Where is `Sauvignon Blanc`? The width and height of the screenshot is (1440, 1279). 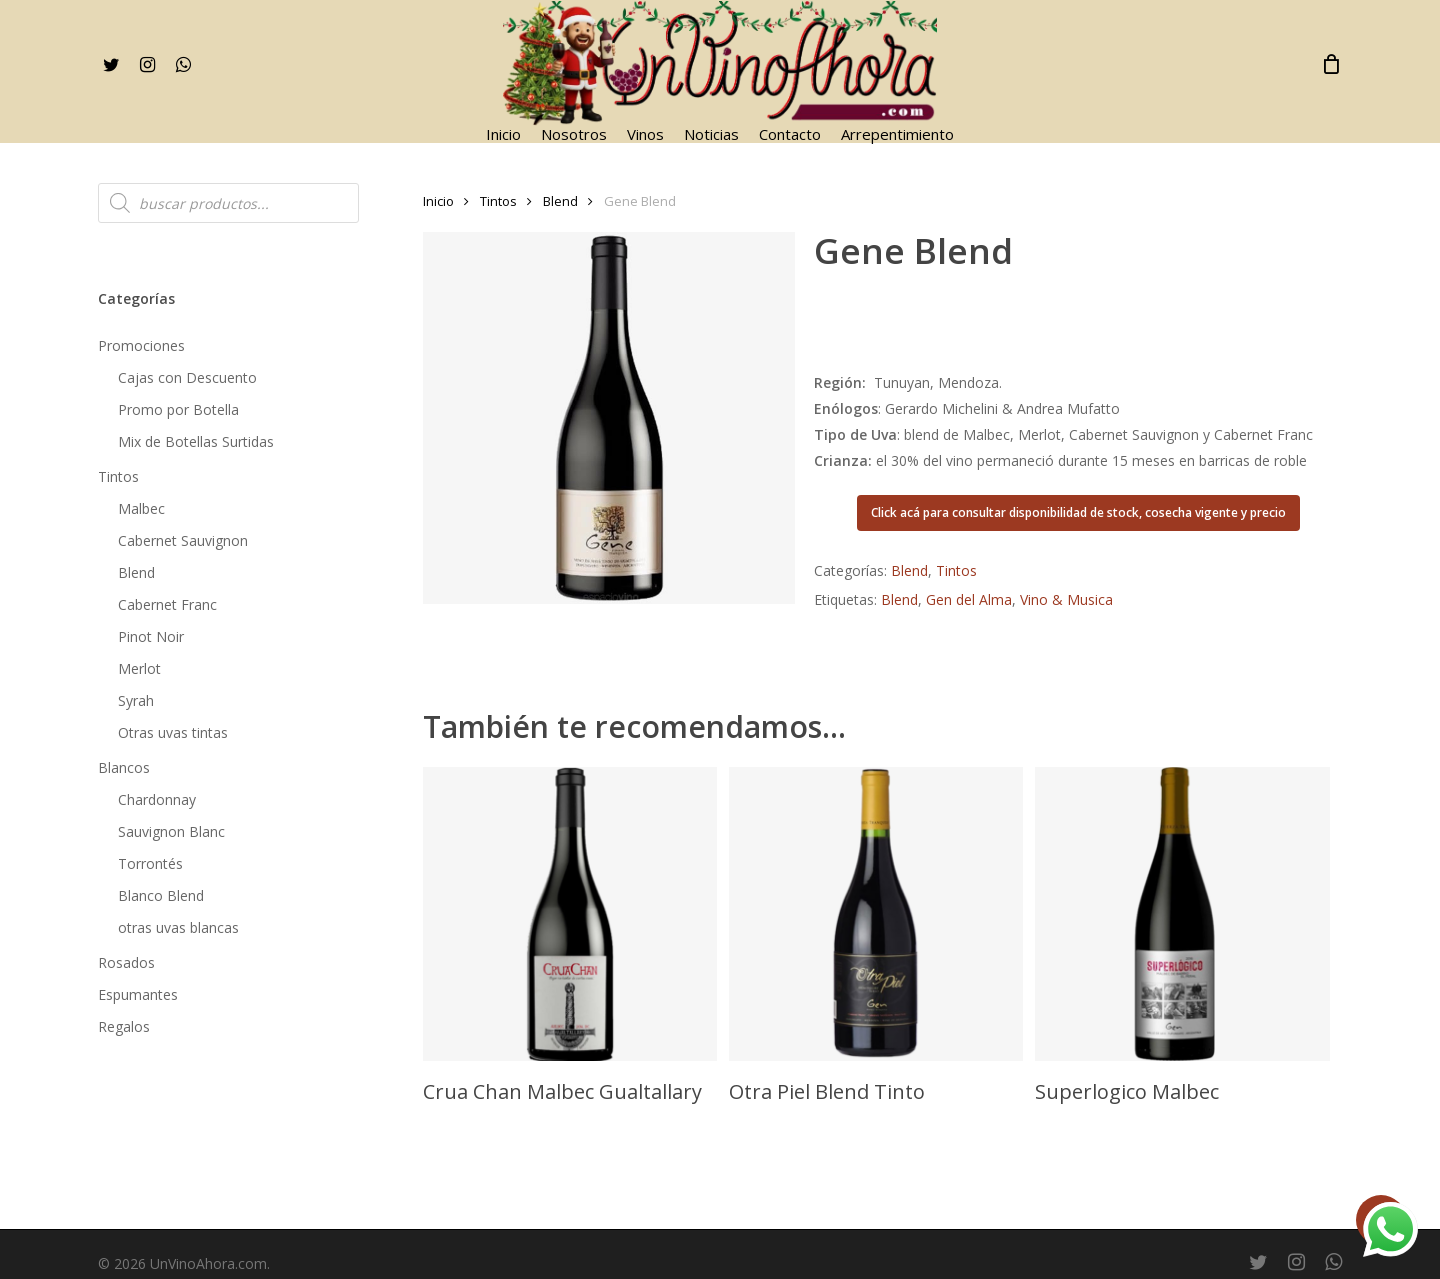 Sauvignon Blanc is located at coordinates (171, 831).